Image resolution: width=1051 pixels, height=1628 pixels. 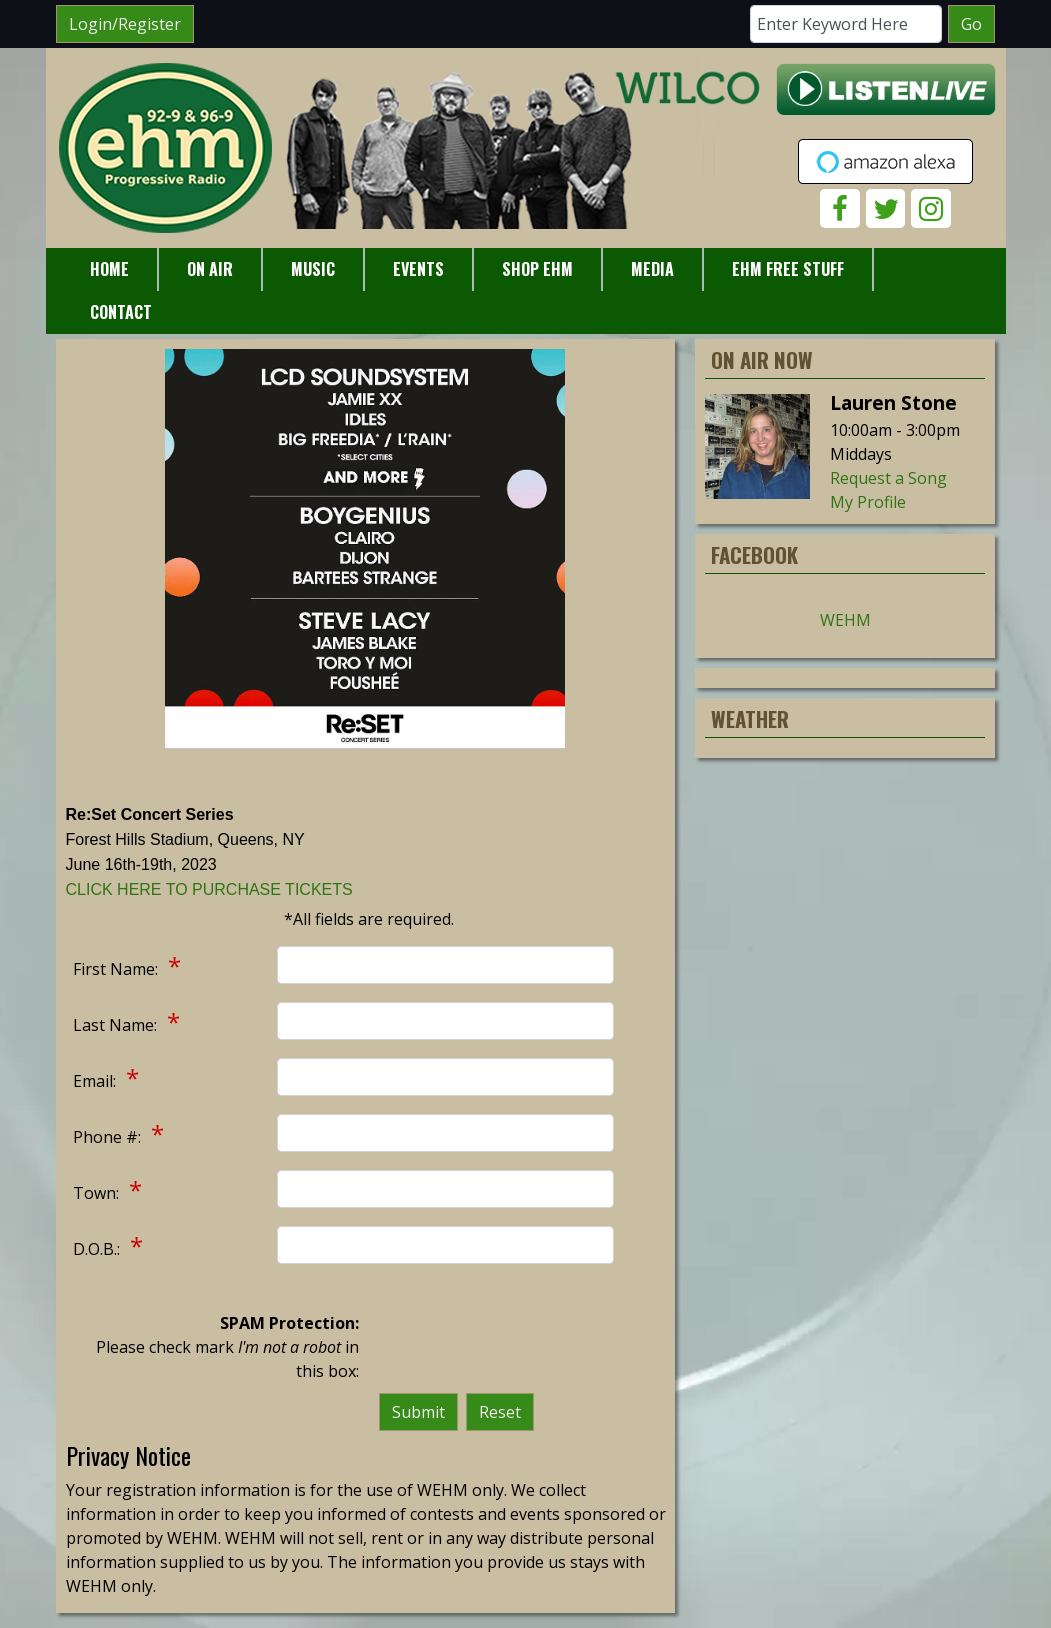 I want to click on Last Name:, so click(x=117, y=1025).